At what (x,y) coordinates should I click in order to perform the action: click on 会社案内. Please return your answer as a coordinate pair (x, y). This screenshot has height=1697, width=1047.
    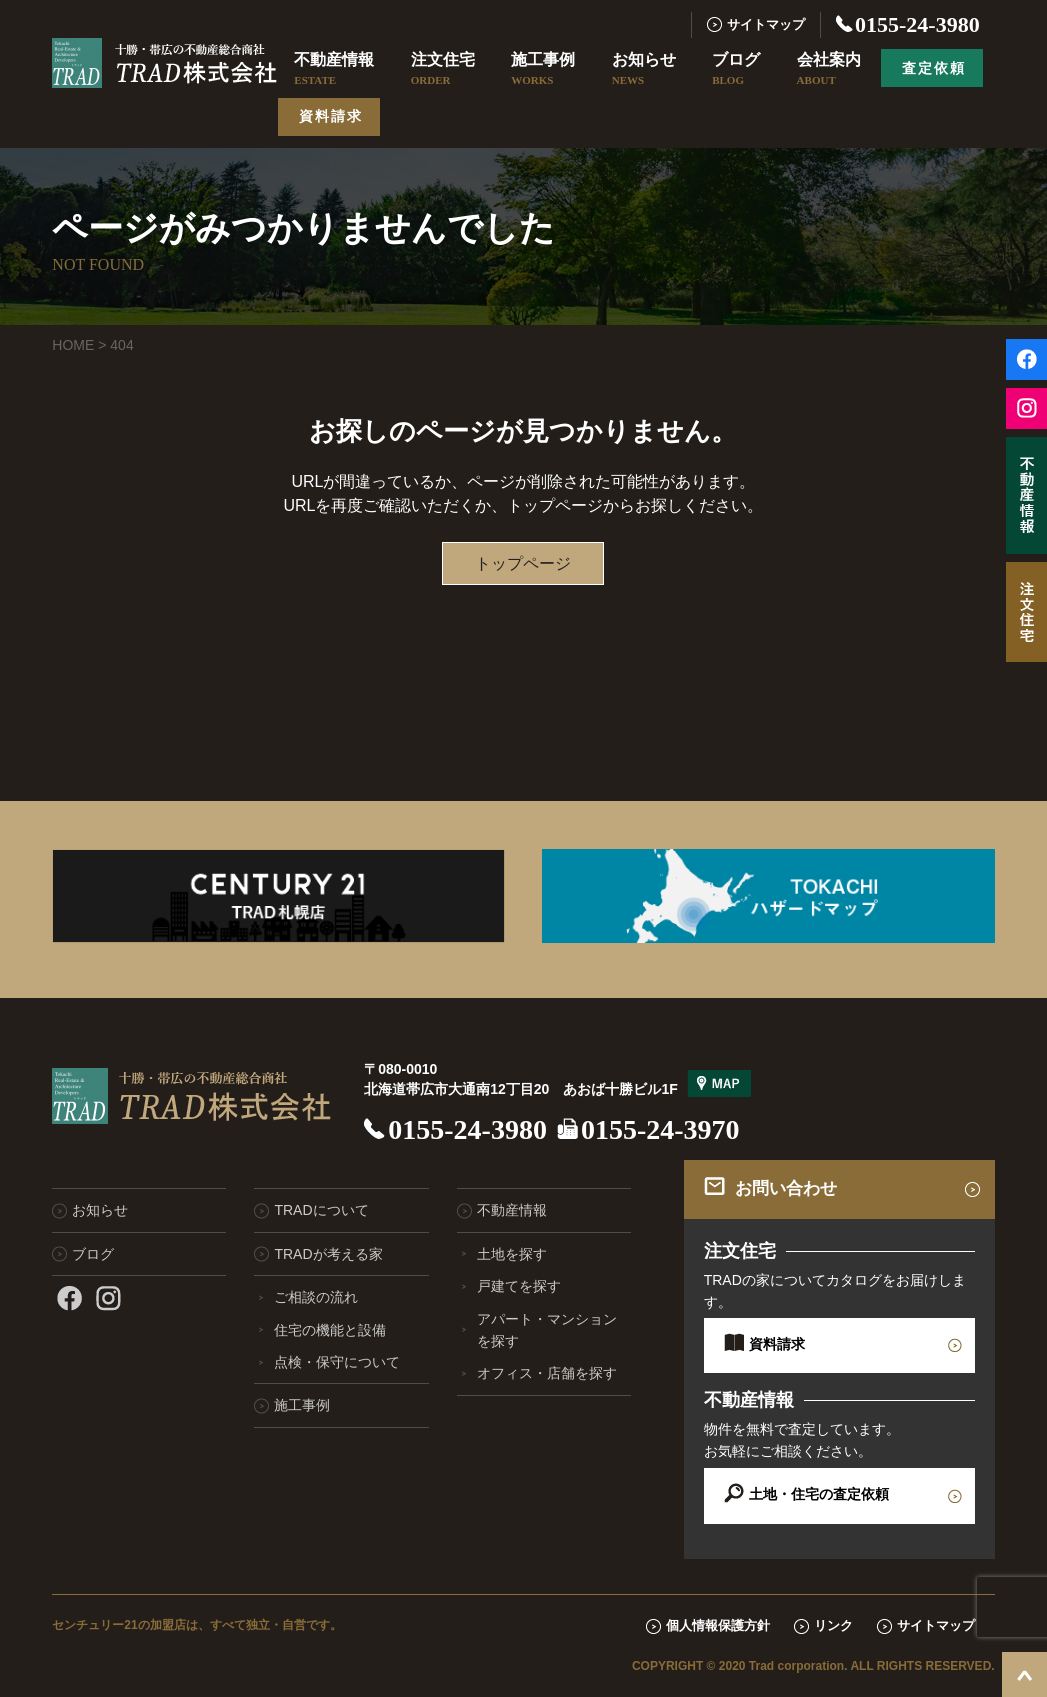
    Looking at the image, I should click on (829, 70).